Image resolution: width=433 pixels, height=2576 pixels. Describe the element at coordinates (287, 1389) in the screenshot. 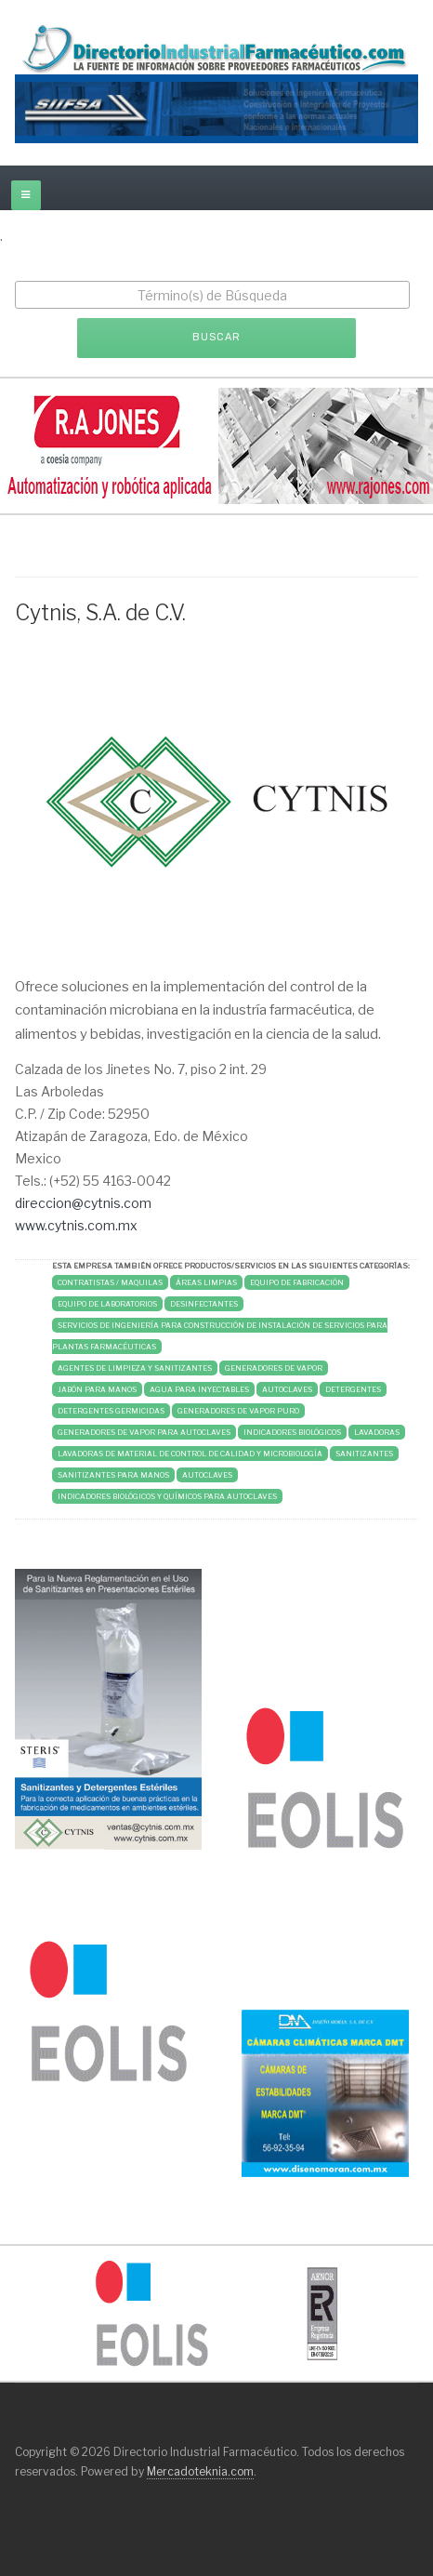

I see `AUTOCLAVES` at that location.